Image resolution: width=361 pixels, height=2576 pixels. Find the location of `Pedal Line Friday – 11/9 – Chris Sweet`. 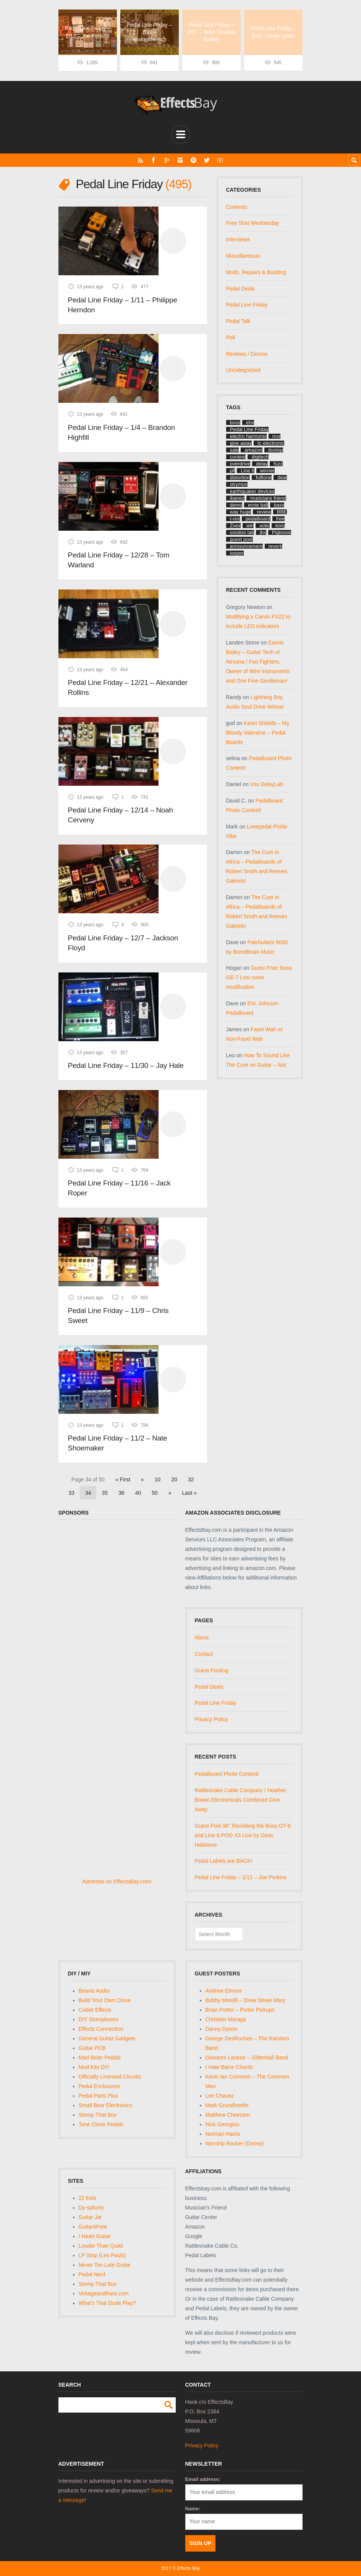

Pedal Line Friday – 11/9 – Chris Sweet is located at coordinates (118, 1315).